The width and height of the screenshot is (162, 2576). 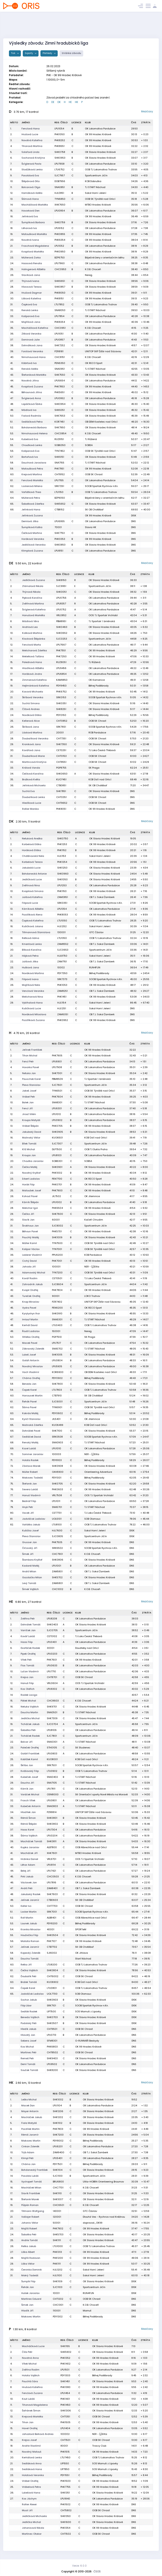 I want to click on Ďoubalíková Veronika, so click(x=35, y=738).